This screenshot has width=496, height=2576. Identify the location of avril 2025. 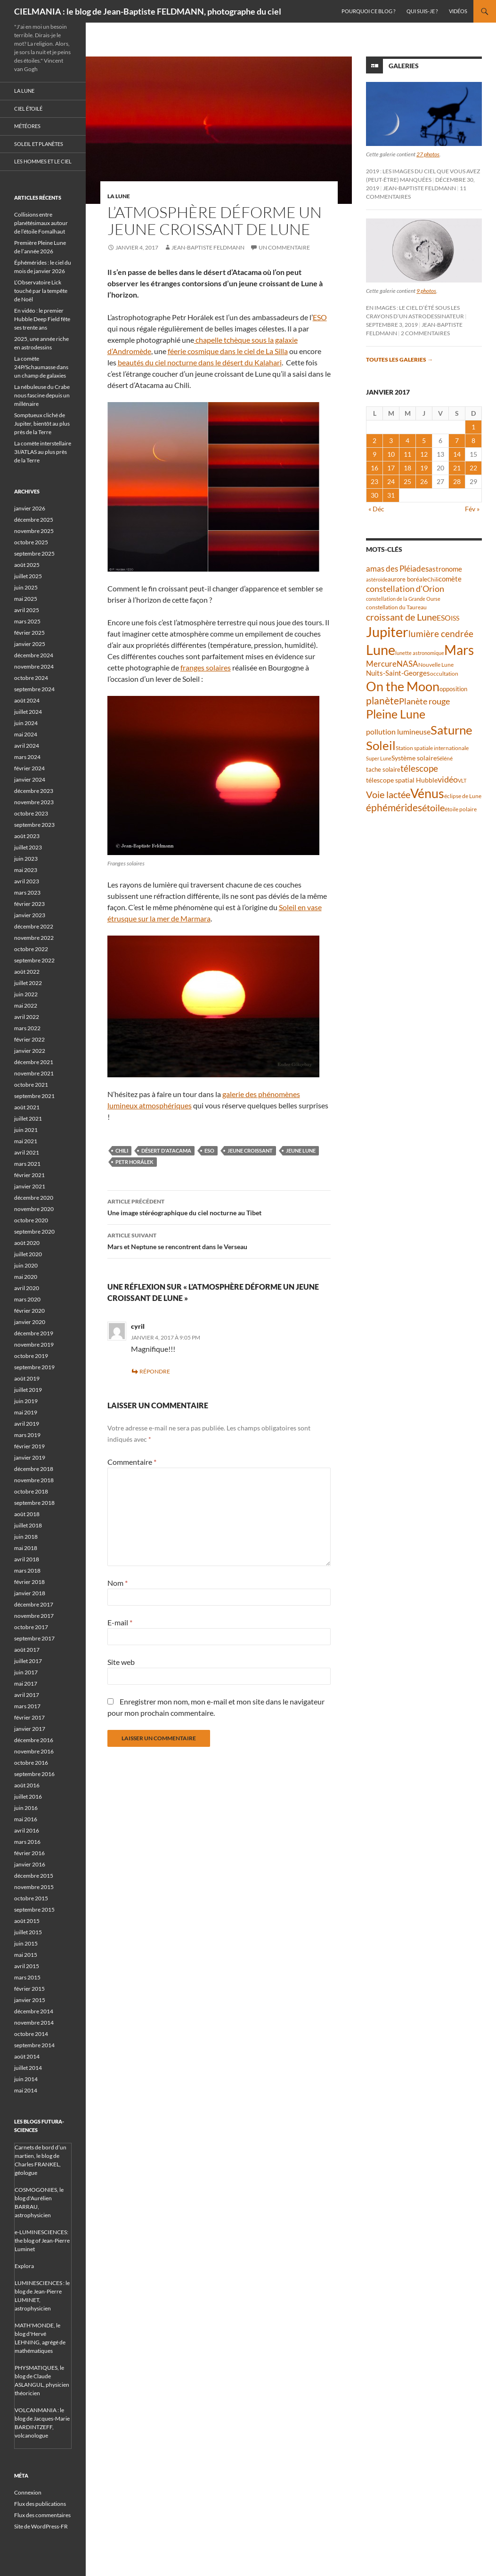
(26, 610).